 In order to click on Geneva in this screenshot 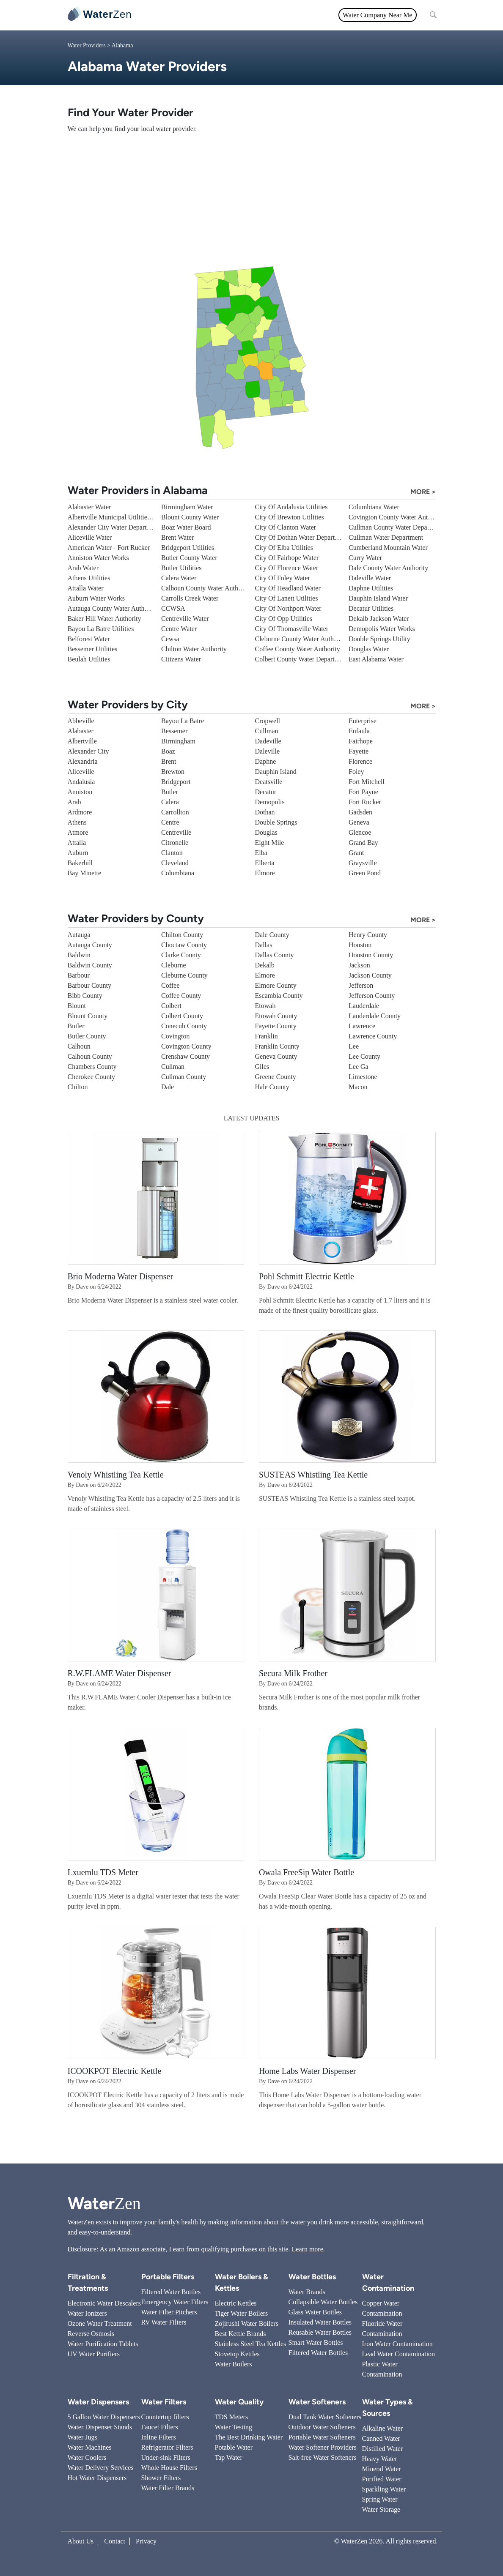, I will do `click(359, 822)`.